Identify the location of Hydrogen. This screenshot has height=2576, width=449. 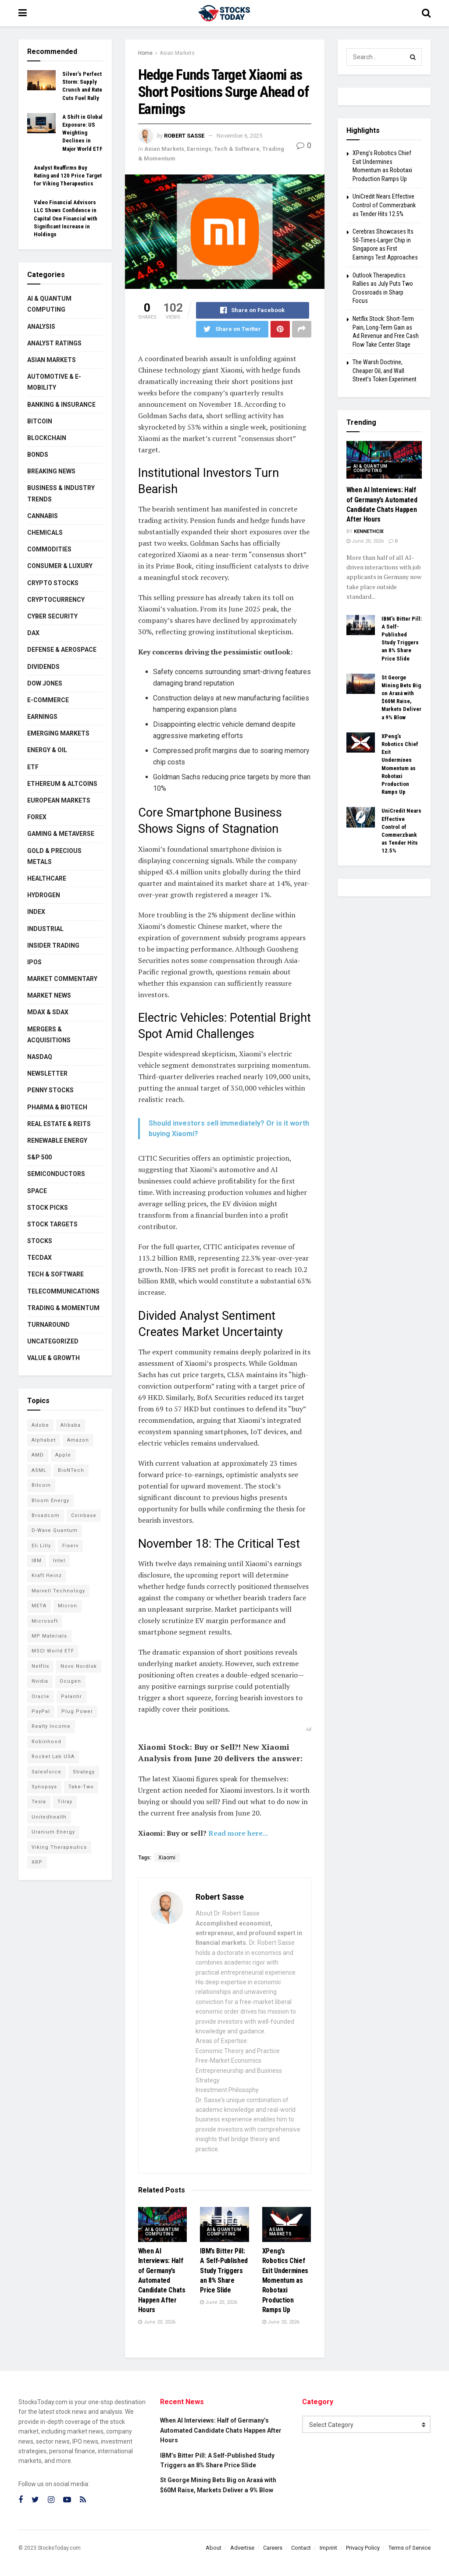
(43, 895).